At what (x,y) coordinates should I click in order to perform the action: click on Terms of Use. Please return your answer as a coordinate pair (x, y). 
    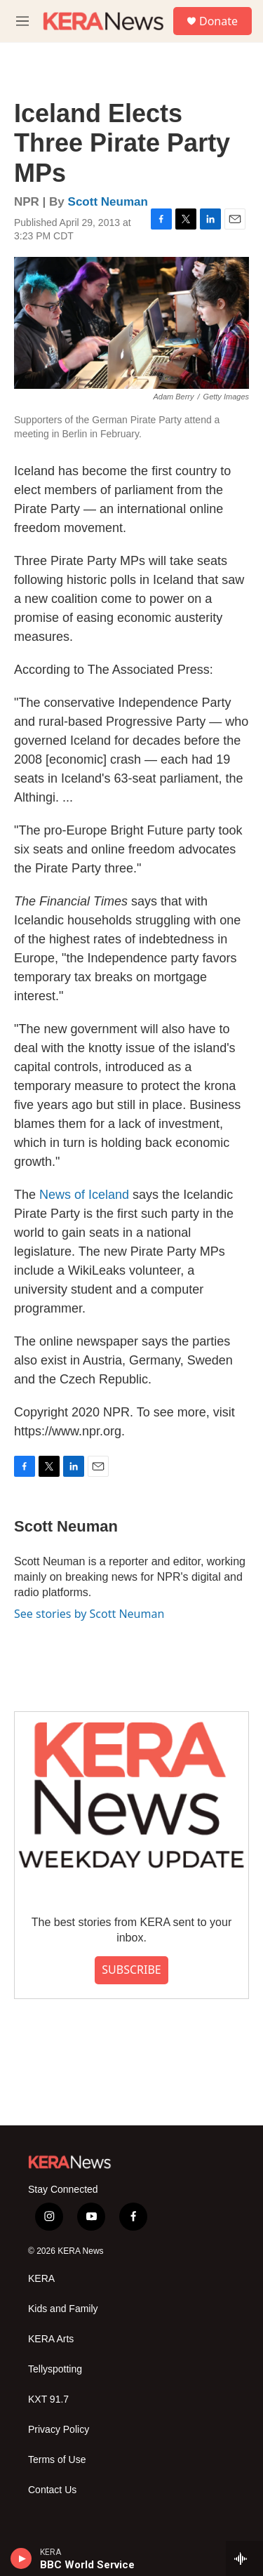
    Looking at the image, I should click on (57, 2460).